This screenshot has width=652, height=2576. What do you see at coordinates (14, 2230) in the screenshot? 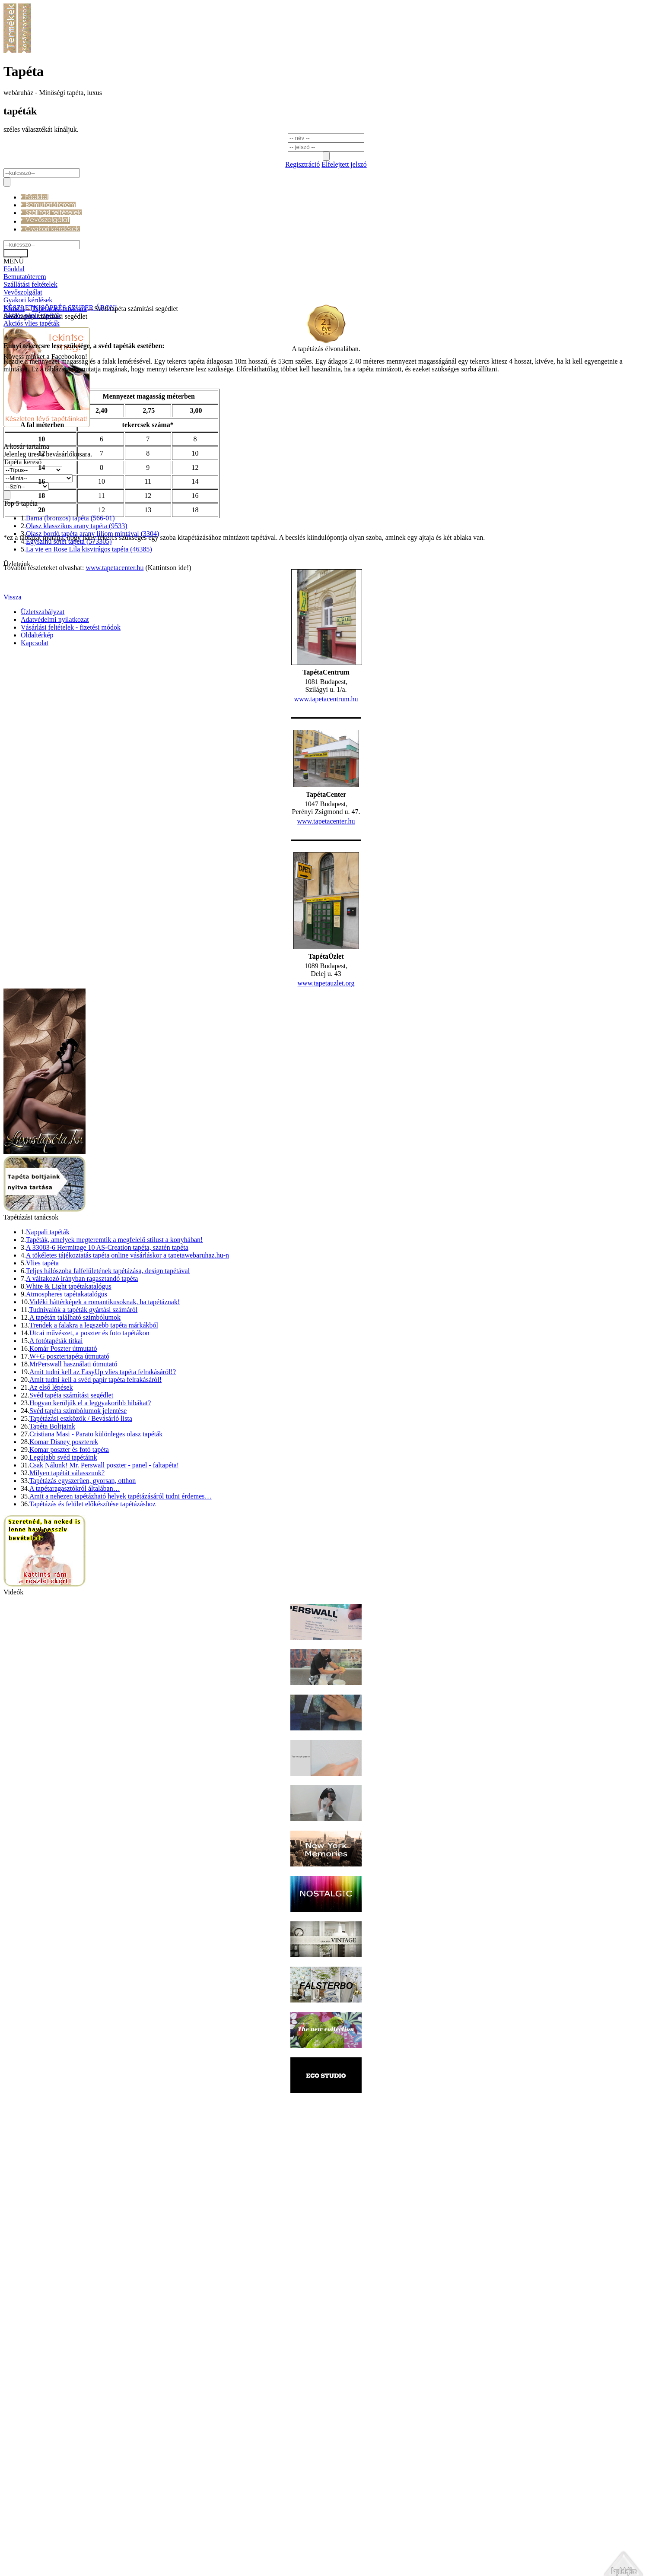
I see `Főoldal` at bounding box center [14, 2230].